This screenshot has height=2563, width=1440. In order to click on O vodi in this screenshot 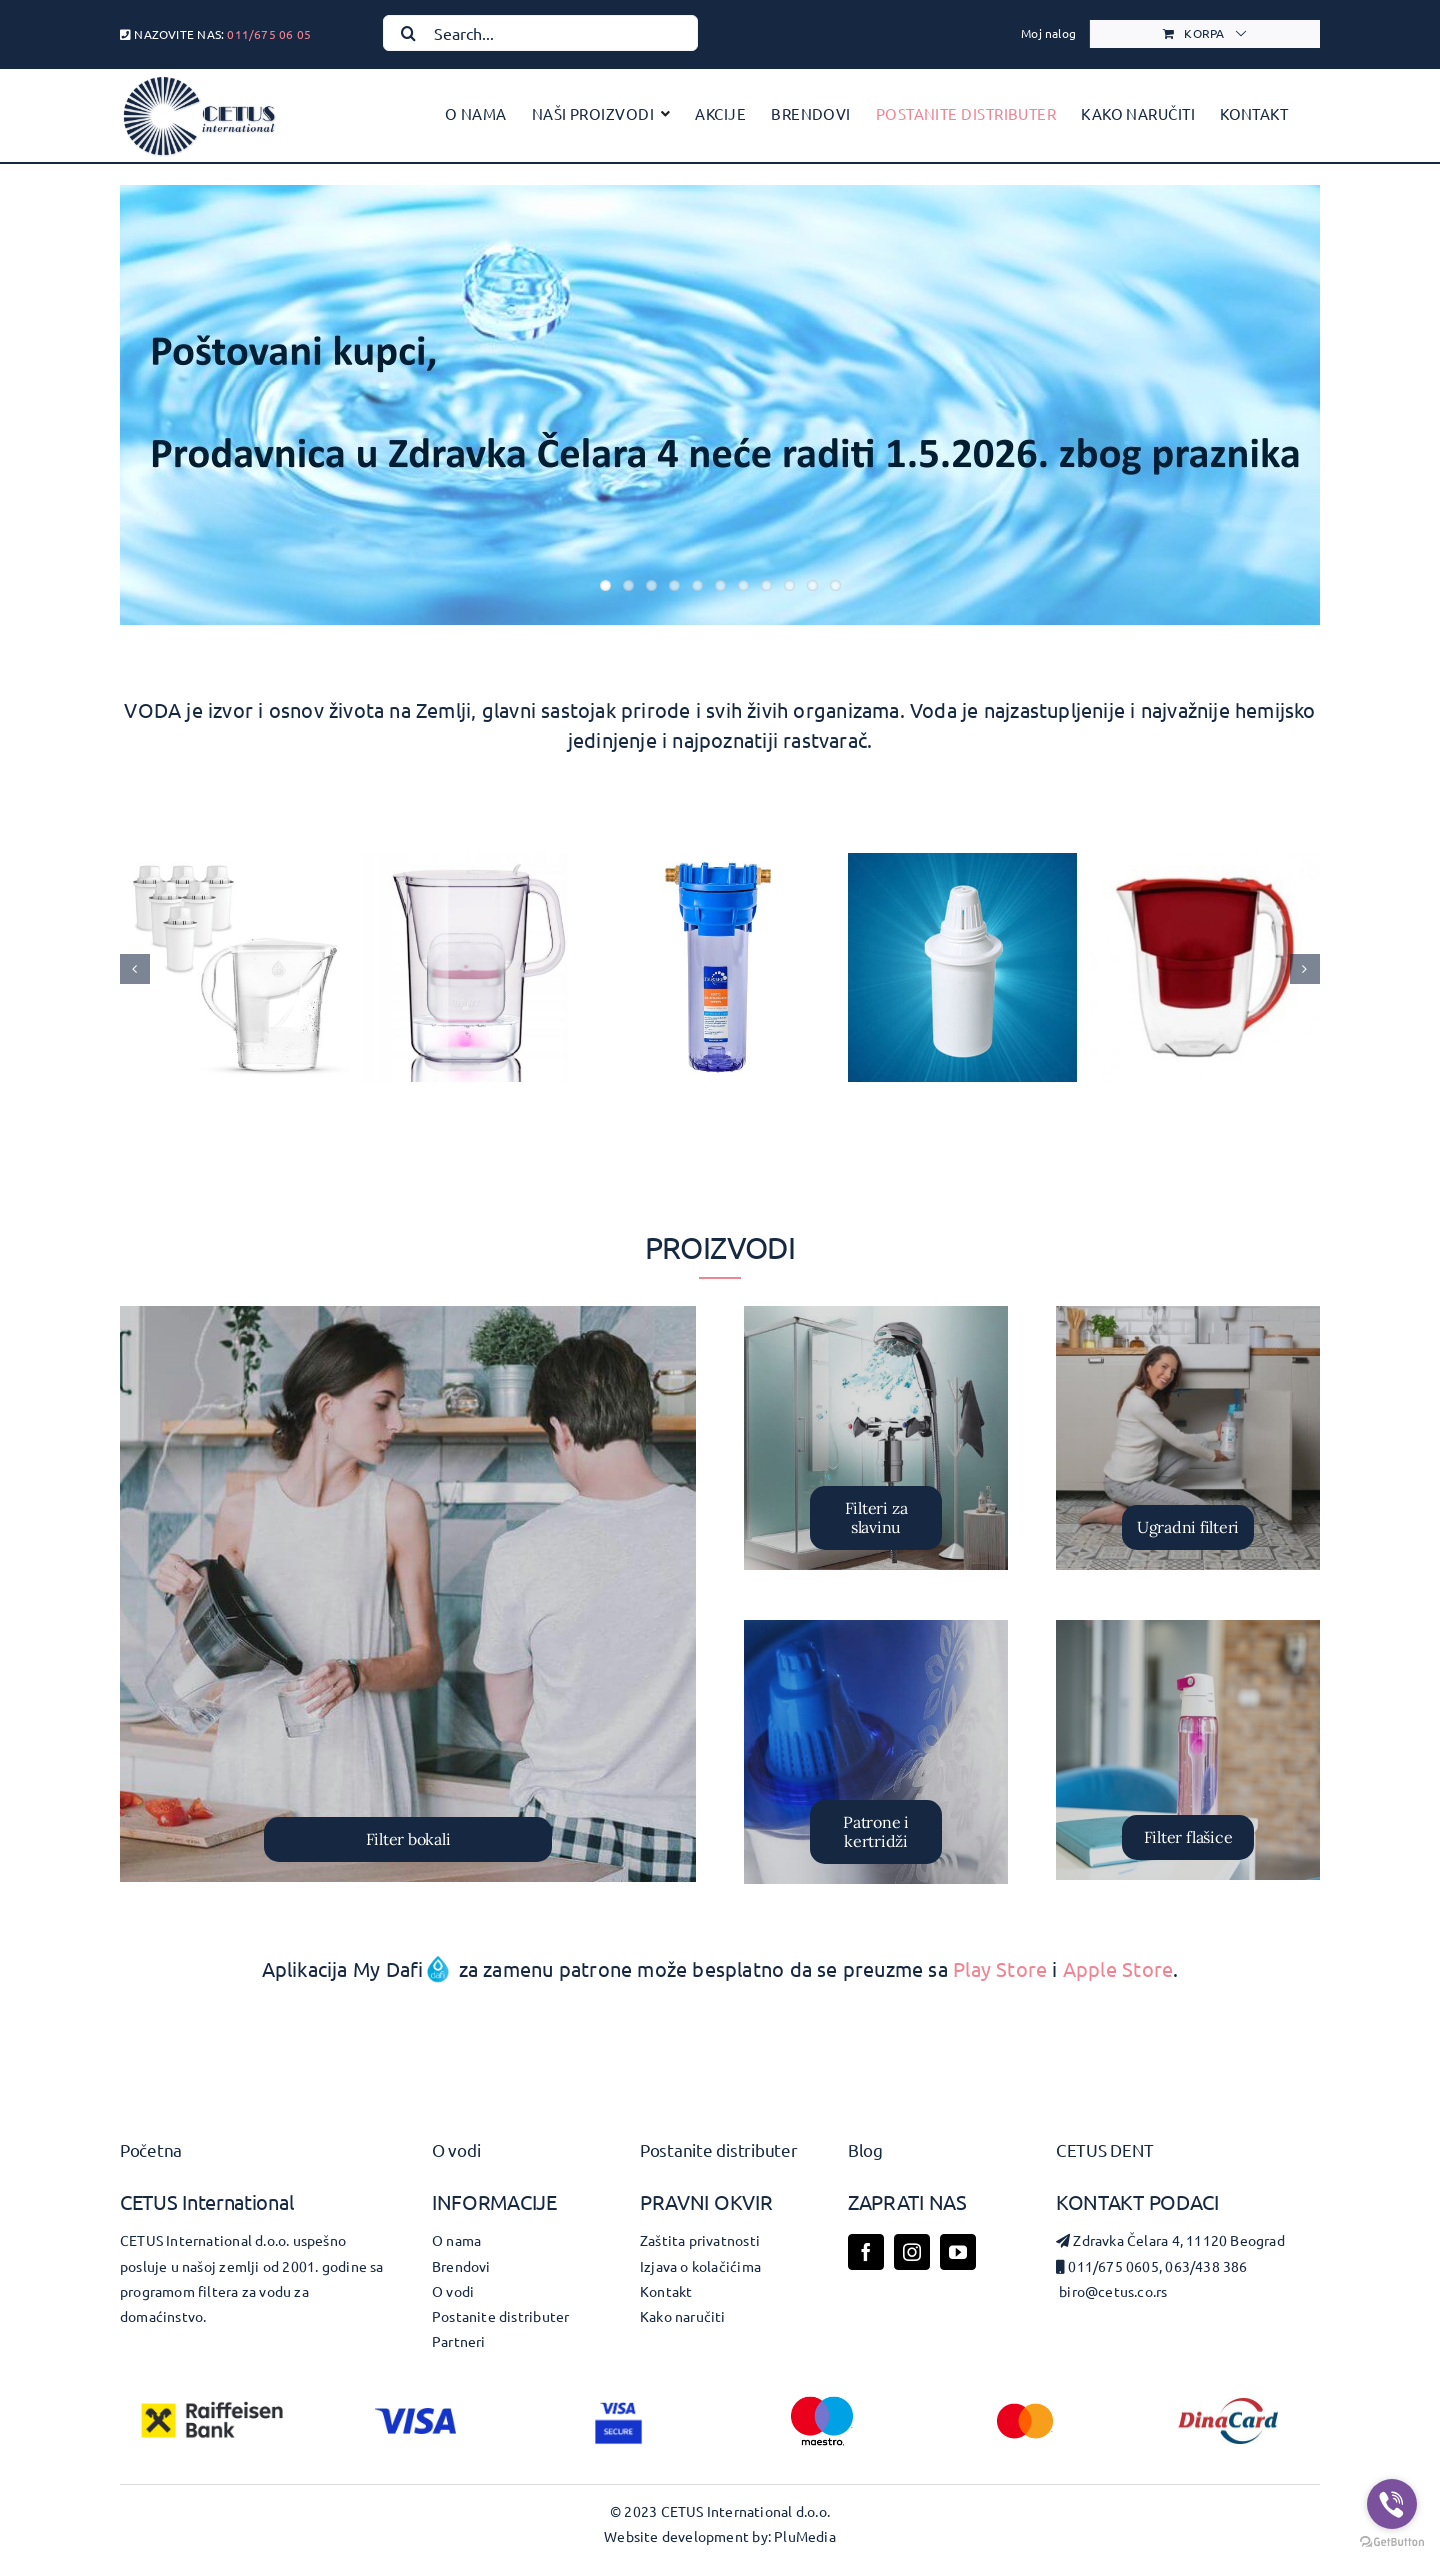, I will do `click(456, 2149)`.